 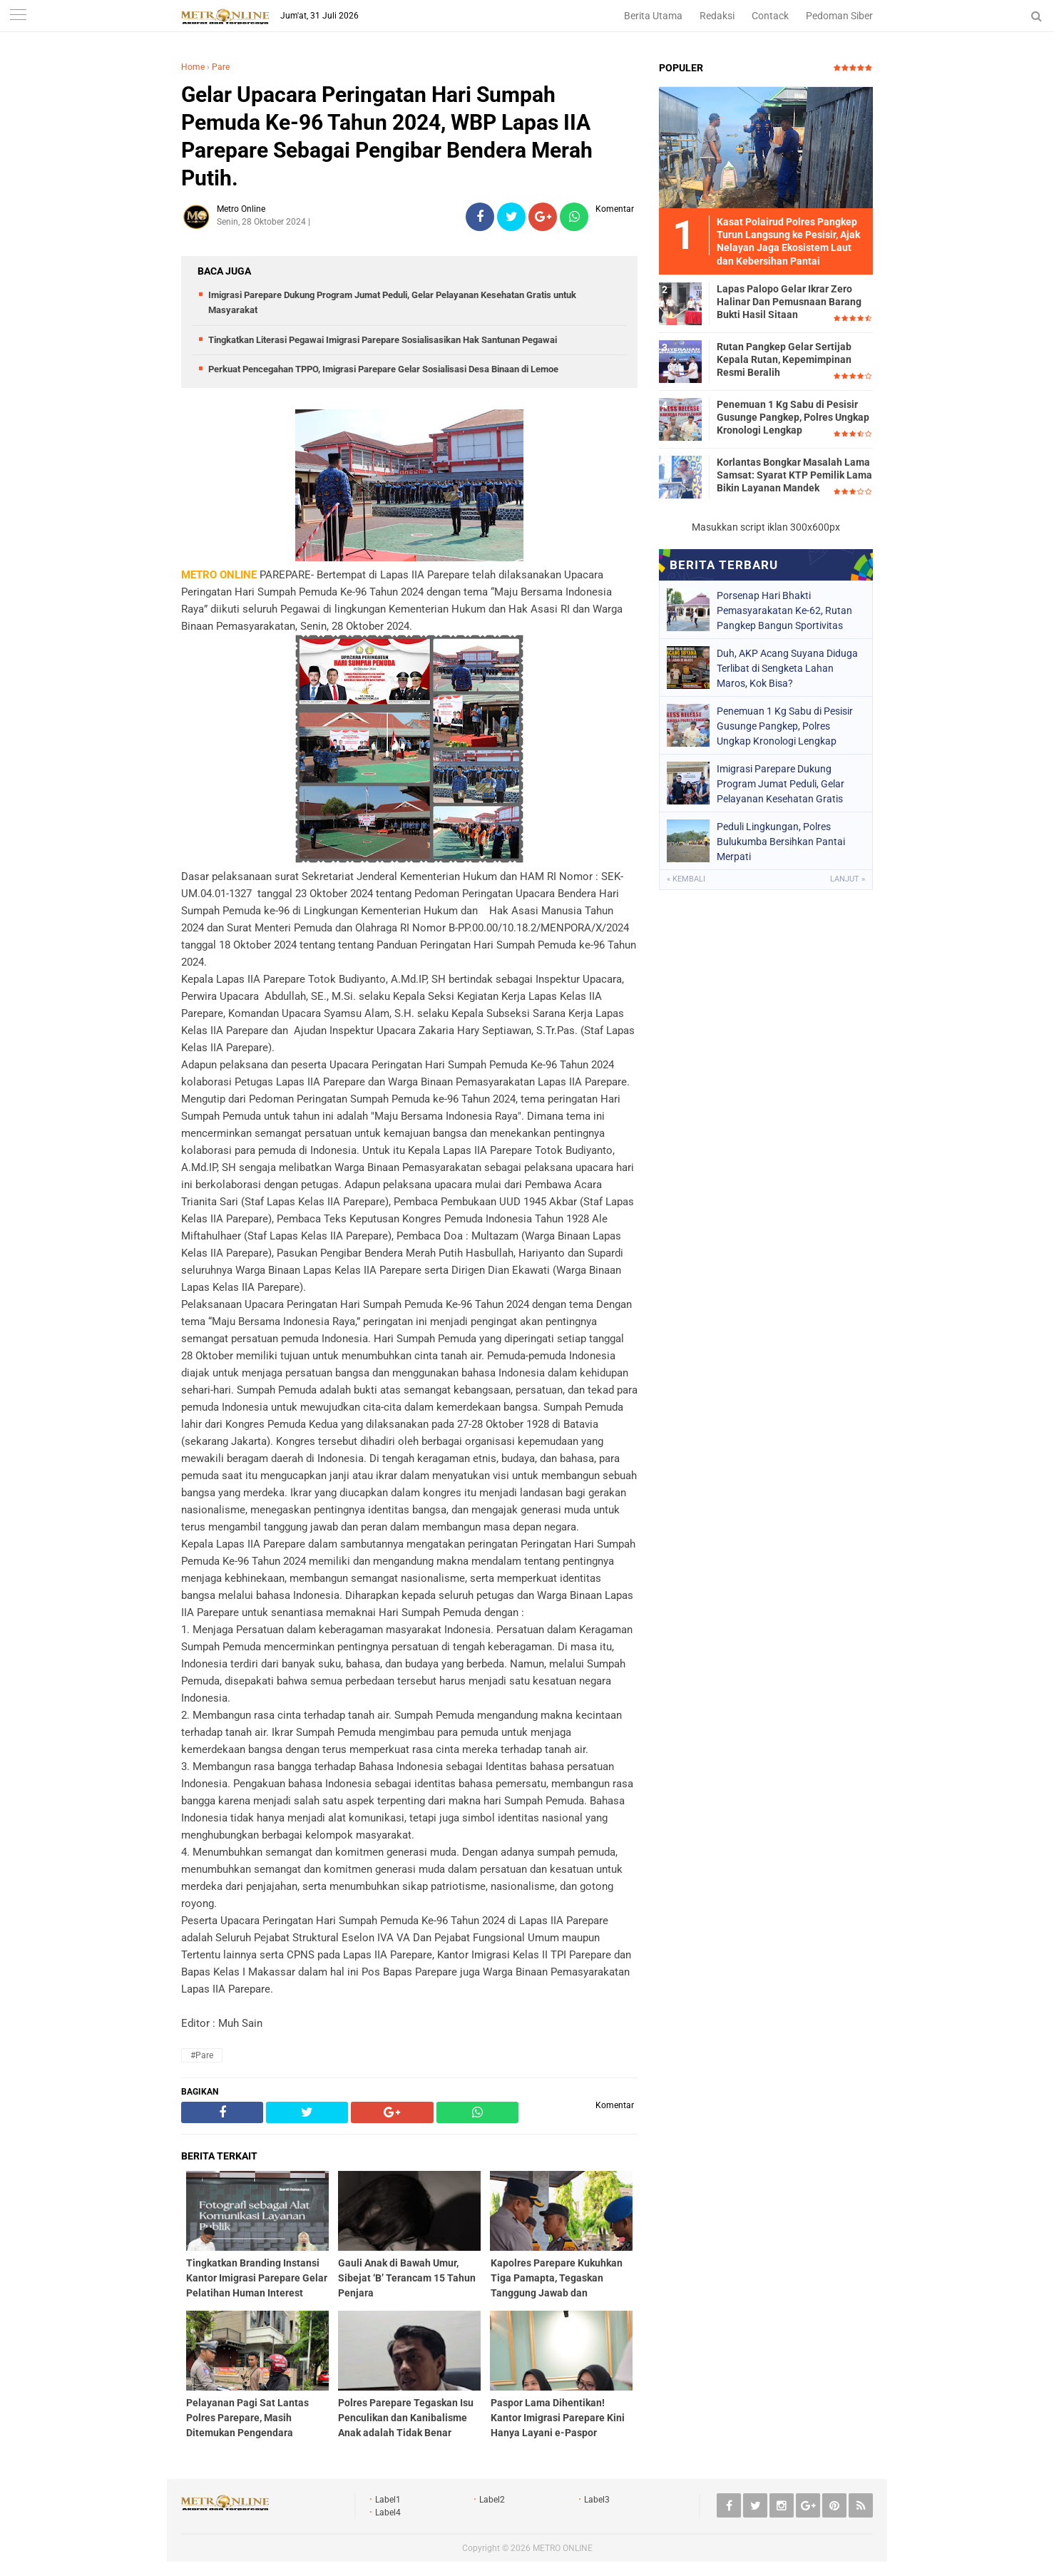 What do you see at coordinates (784, 359) in the screenshot?
I see `Rutan Pangkep Gelar Sertijab Kepala Rutan, Kepemimpinan Resmi Beralih` at bounding box center [784, 359].